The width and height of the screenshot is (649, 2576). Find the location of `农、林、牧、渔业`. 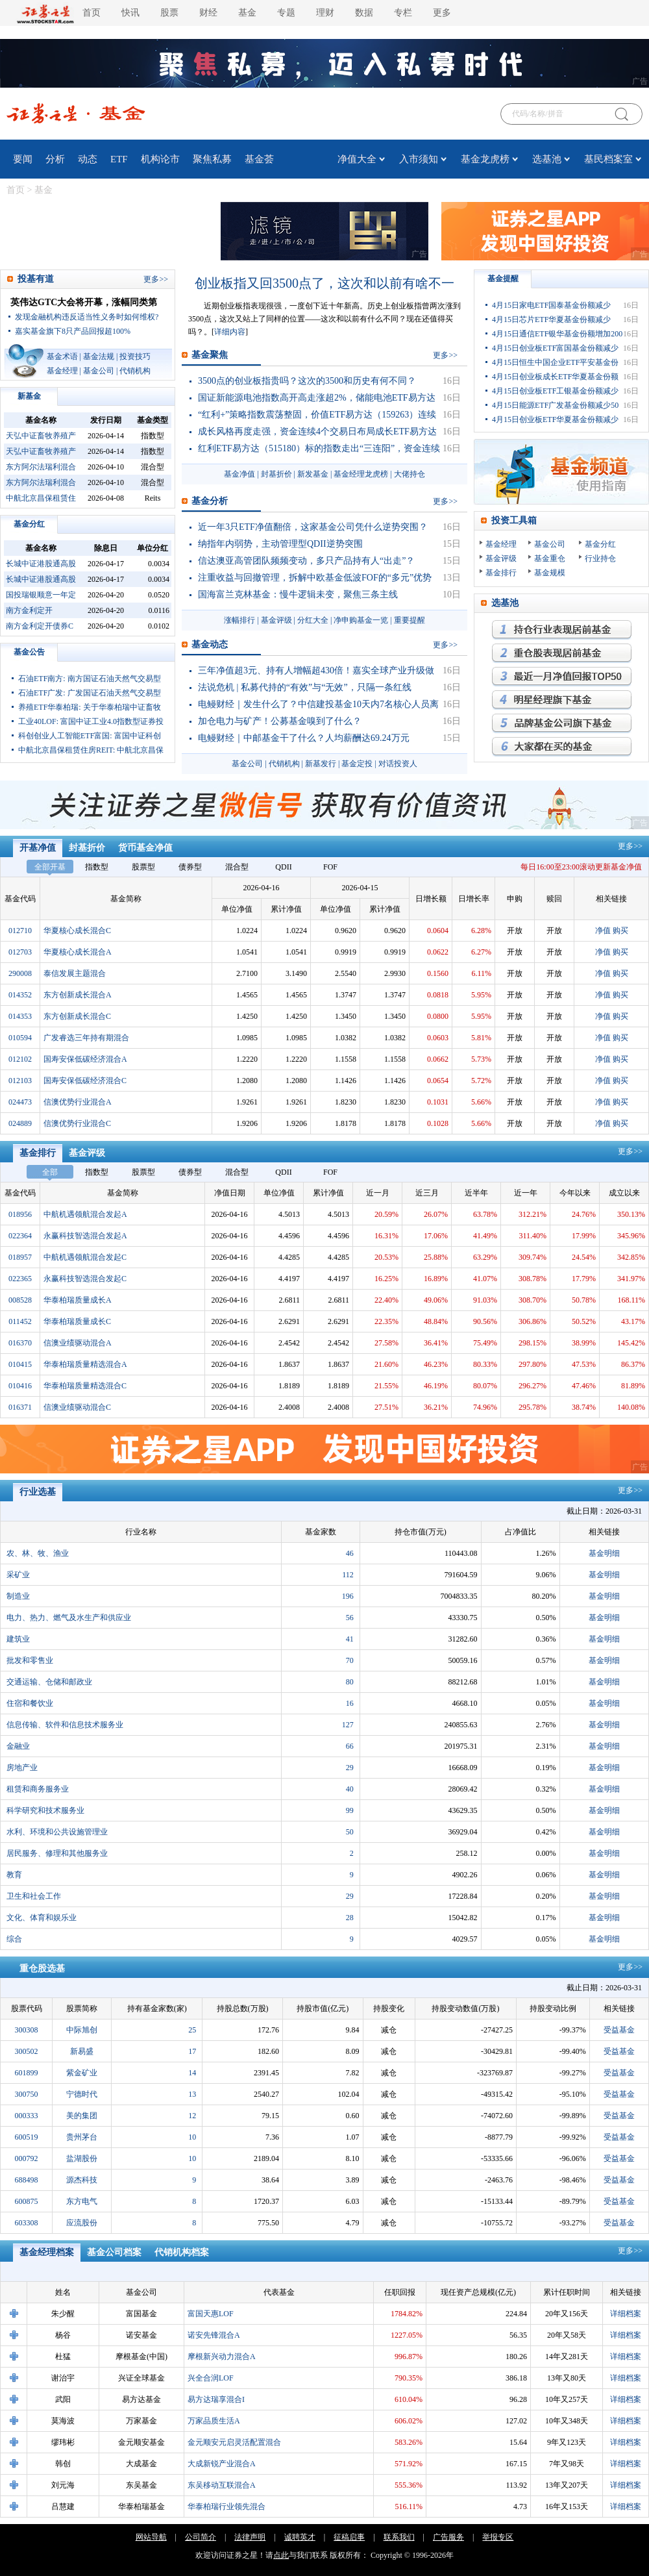

农、林、牧、渔业 is located at coordinates (37, 1553).